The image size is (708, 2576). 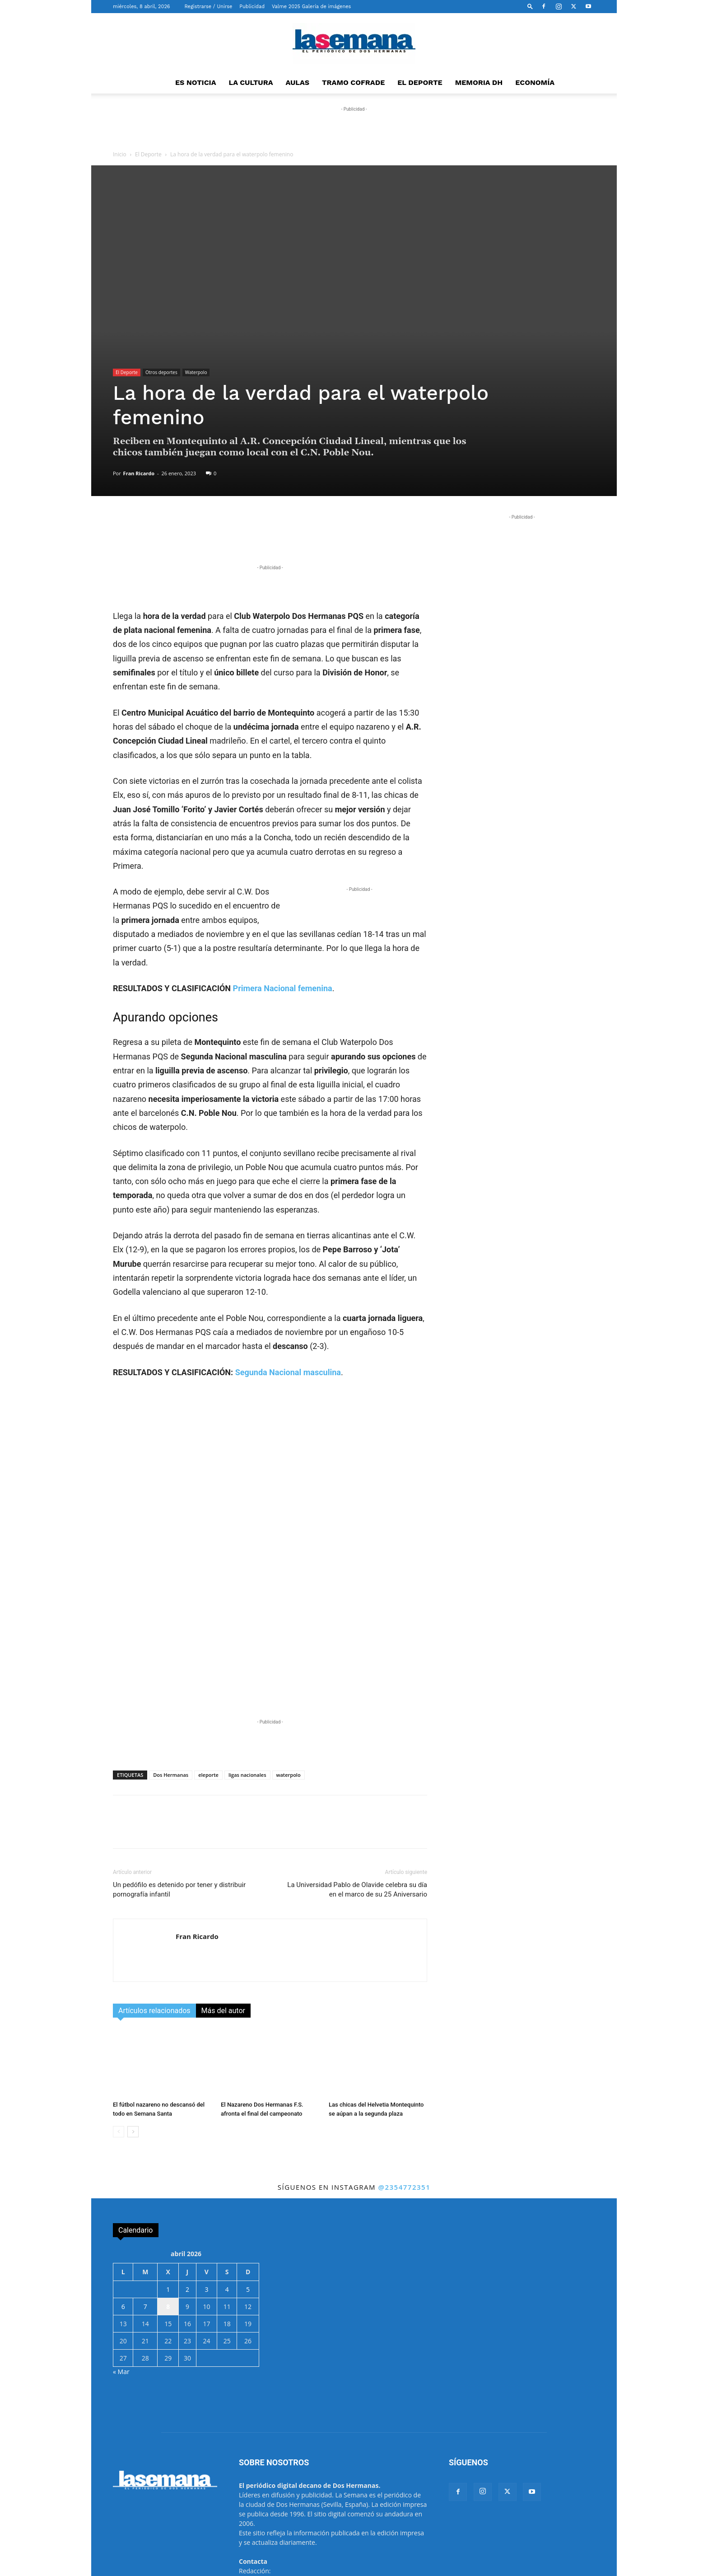 What do you see at coordinates (373, 2567) in the screenshot?
I see `Aviso Legal` at bounding box center [373, 2567].